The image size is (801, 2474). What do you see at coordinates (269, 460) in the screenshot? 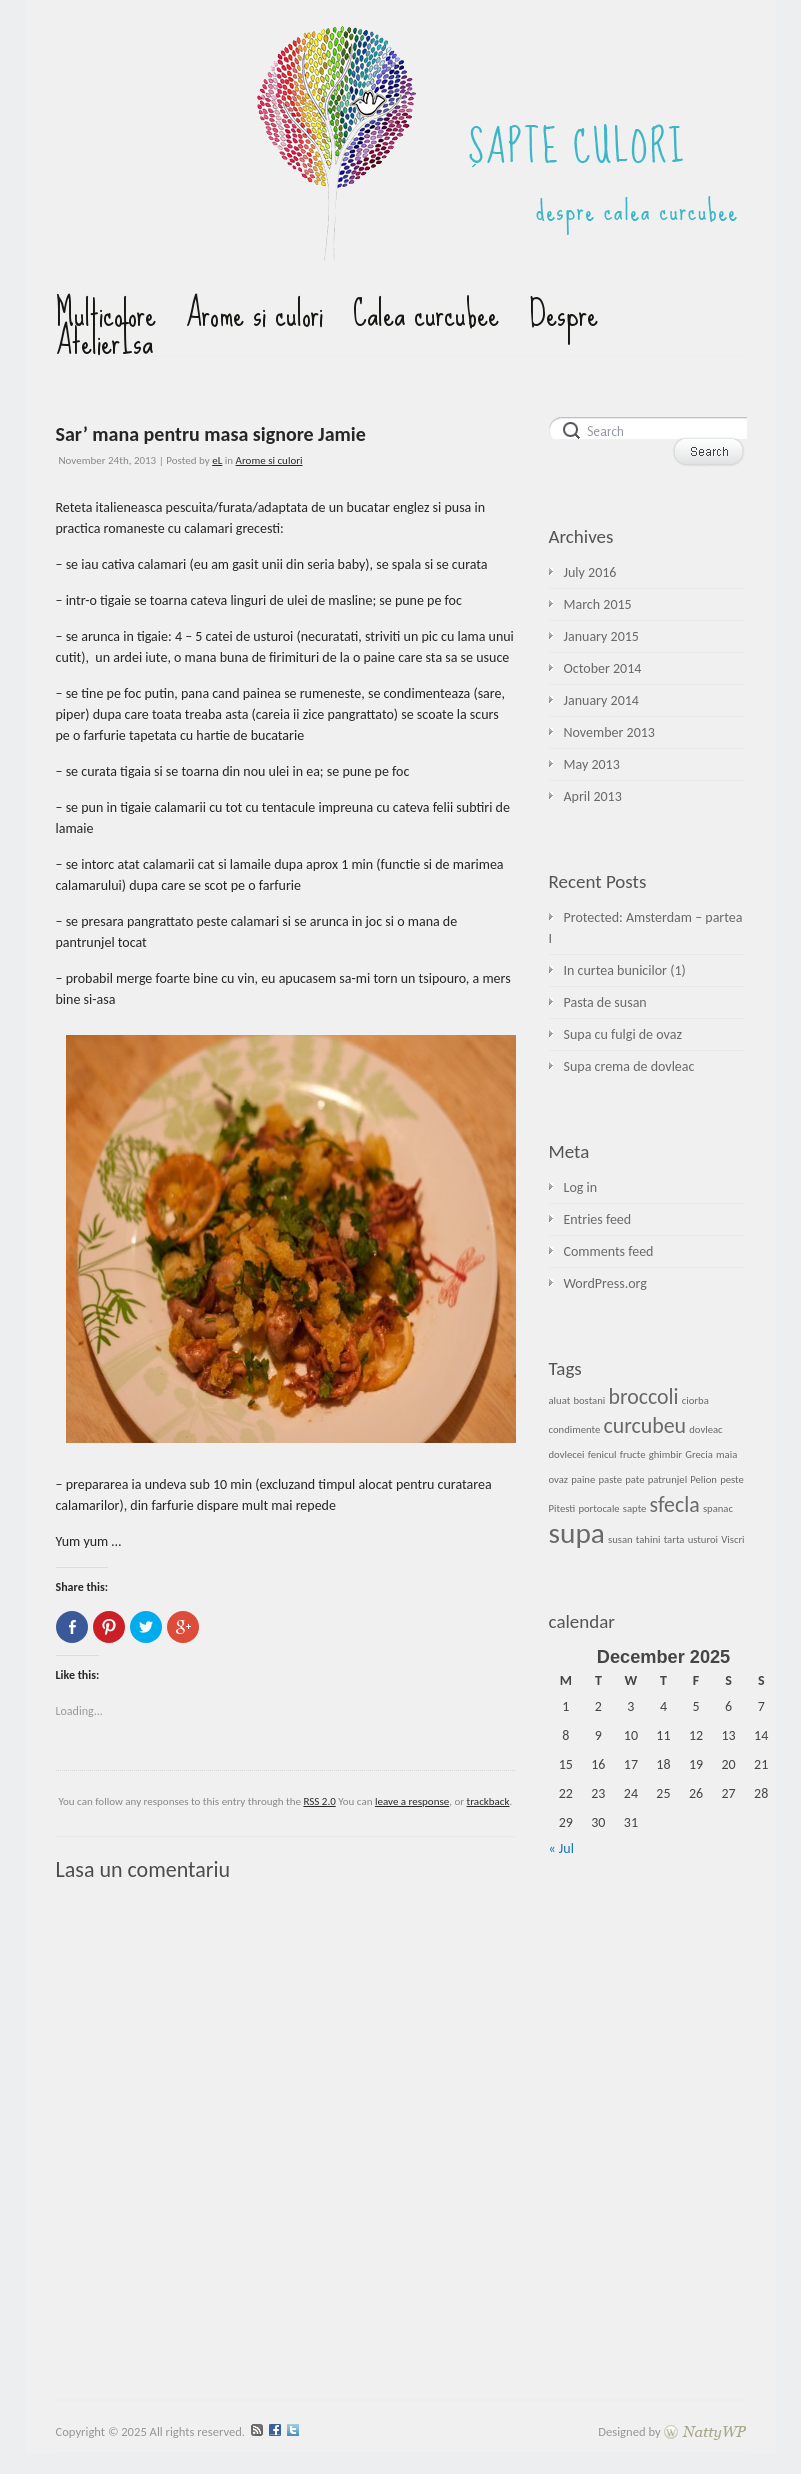
I see `Arome si culori` at bounding box center [269, 460].